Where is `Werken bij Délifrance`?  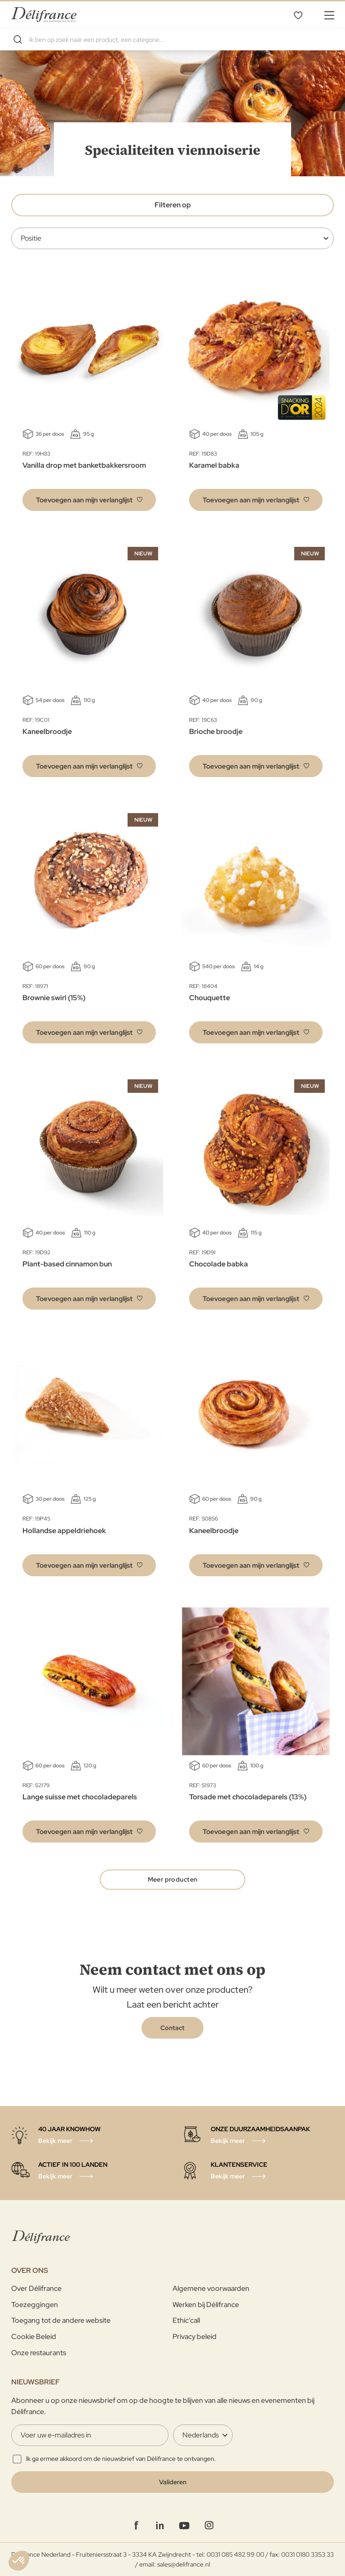 Werken bij Délifrance is located at coordinates (205, 2304).